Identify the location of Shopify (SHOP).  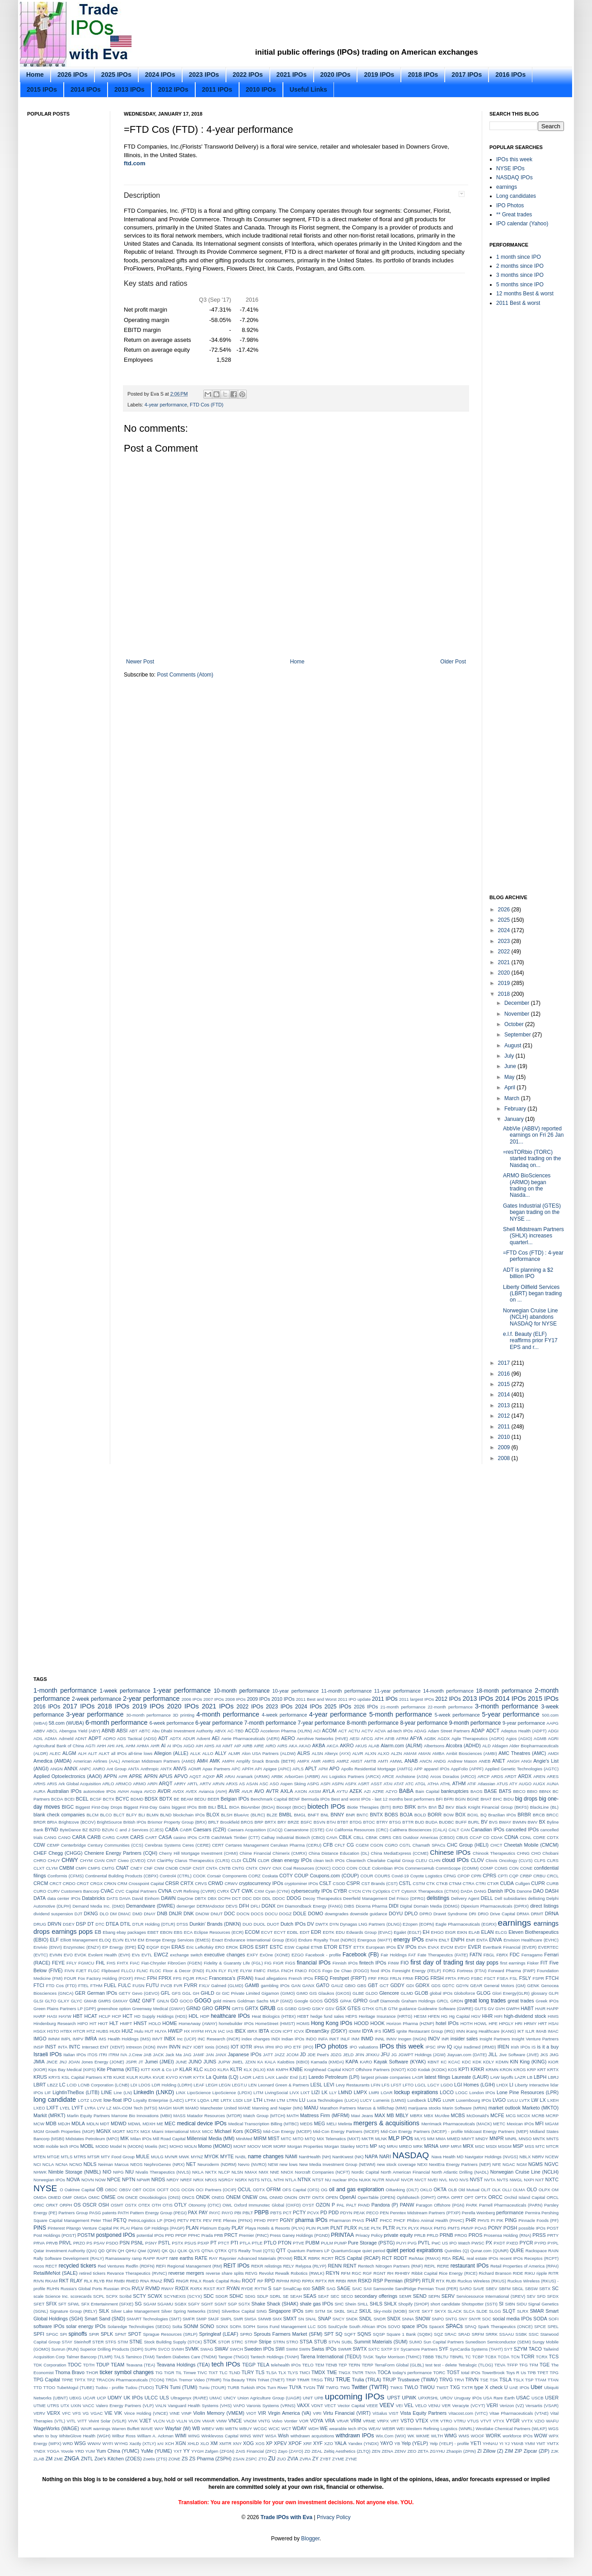
(413, 2303).